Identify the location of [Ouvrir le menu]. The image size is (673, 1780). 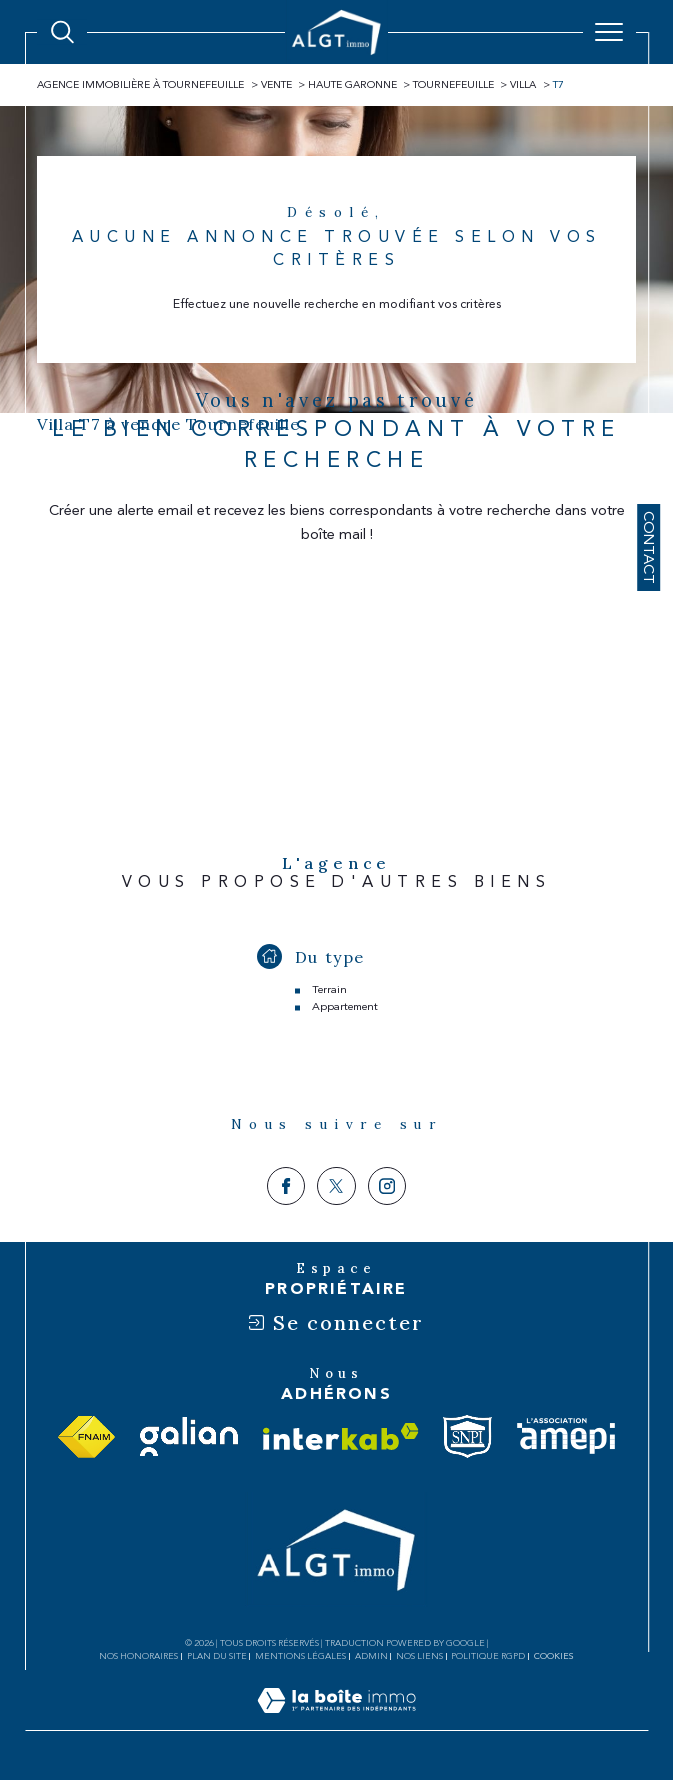
(609, 32).